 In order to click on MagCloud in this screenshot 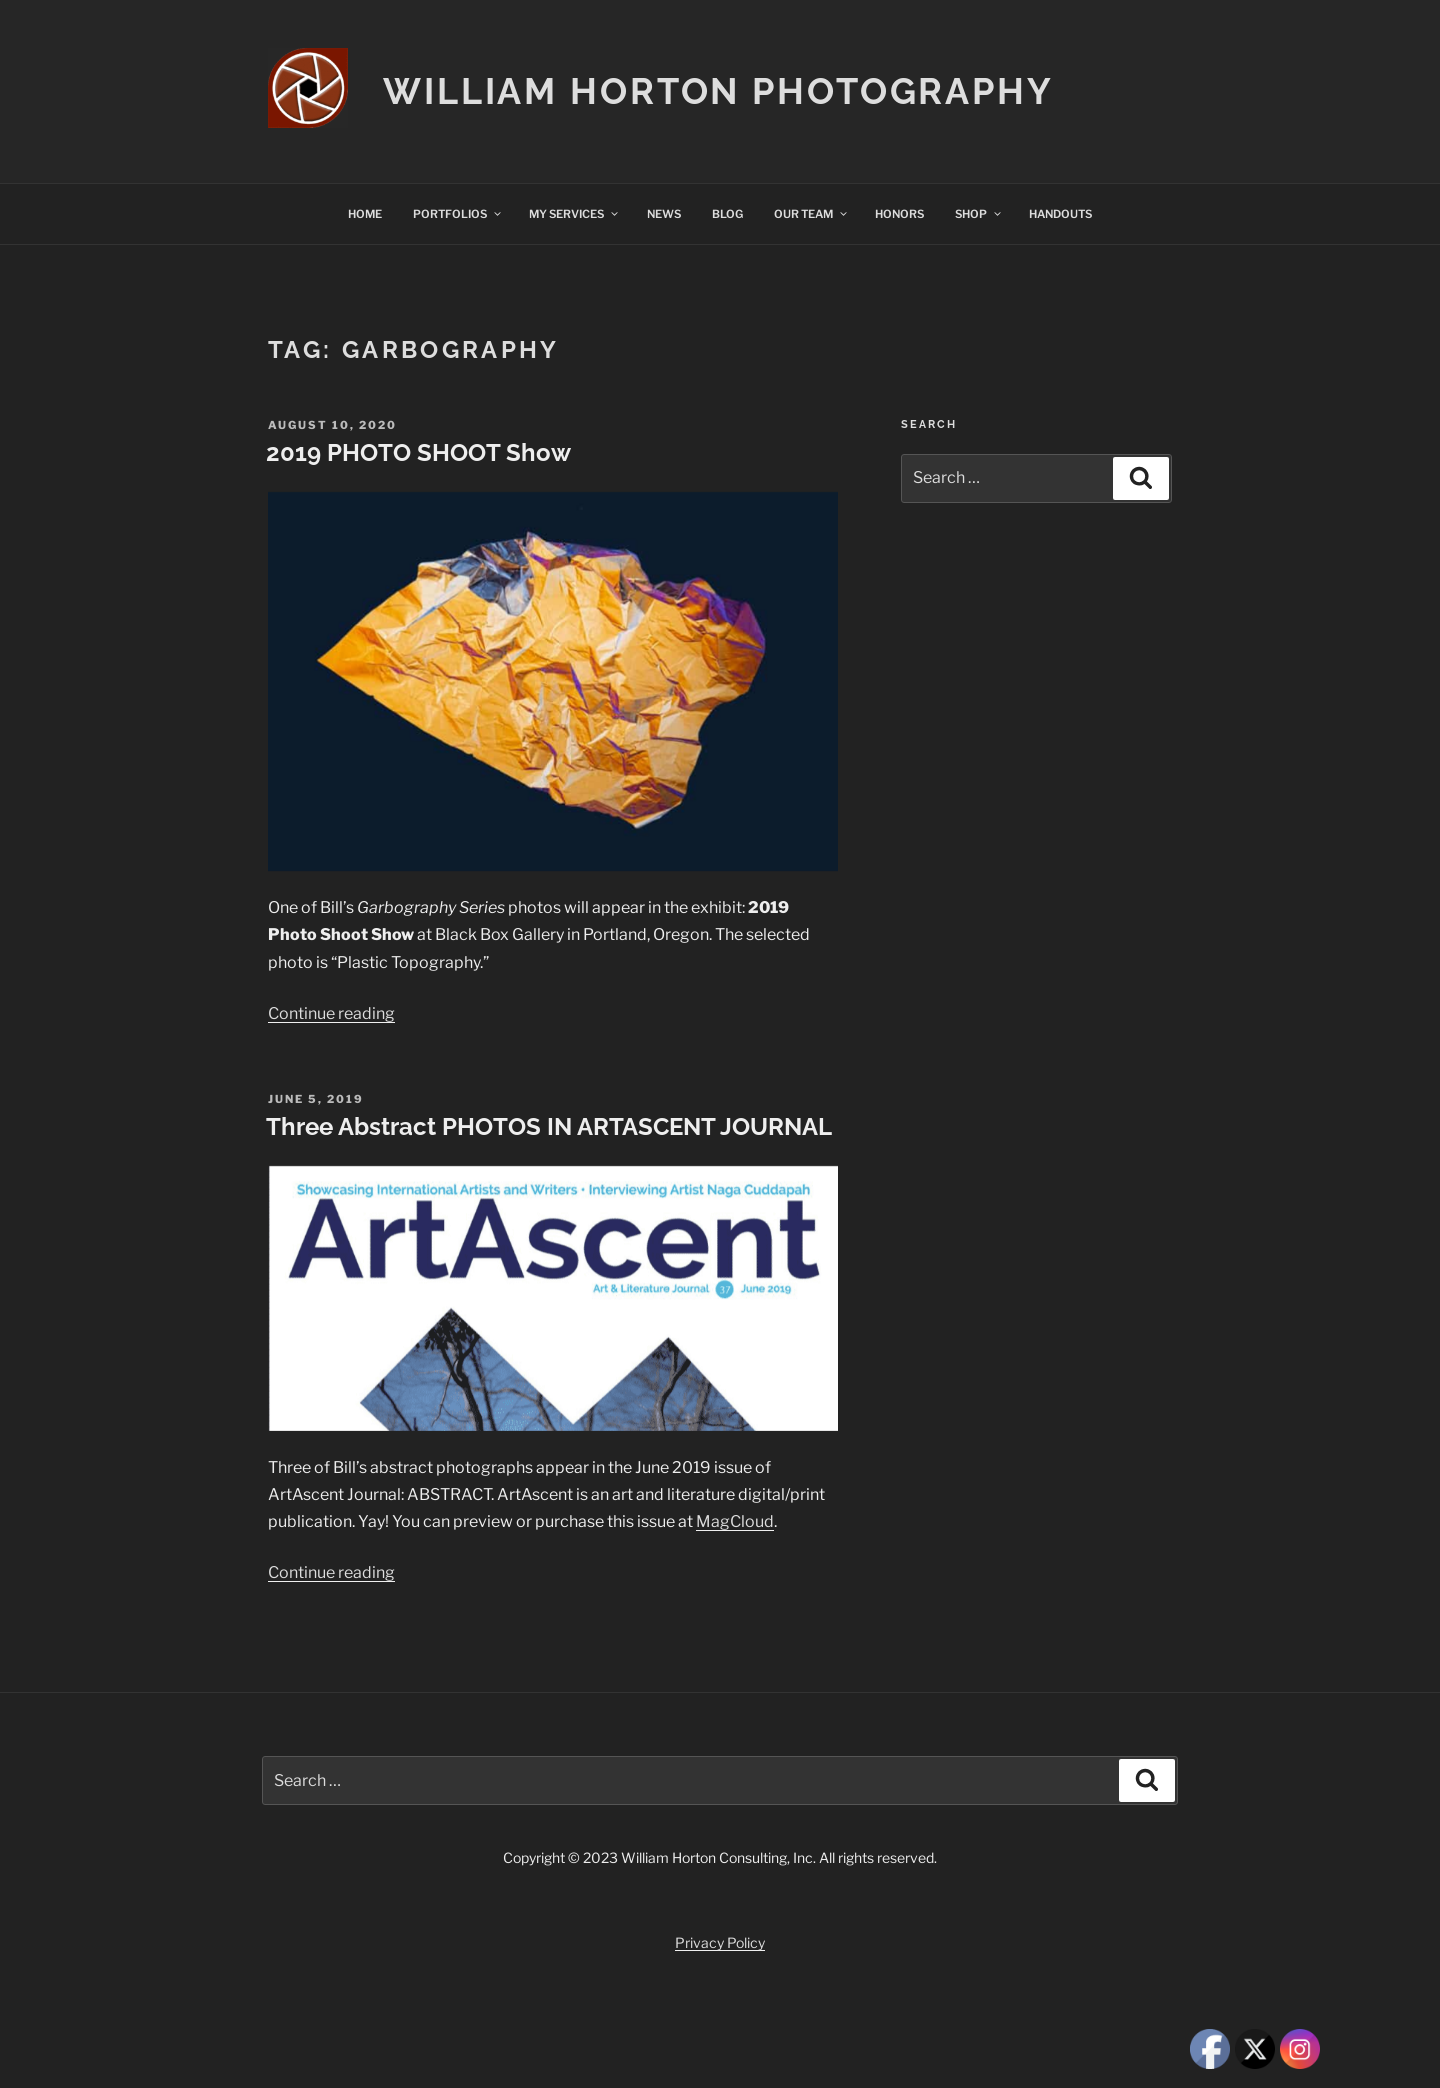, I will do `click(735, 1521)`.